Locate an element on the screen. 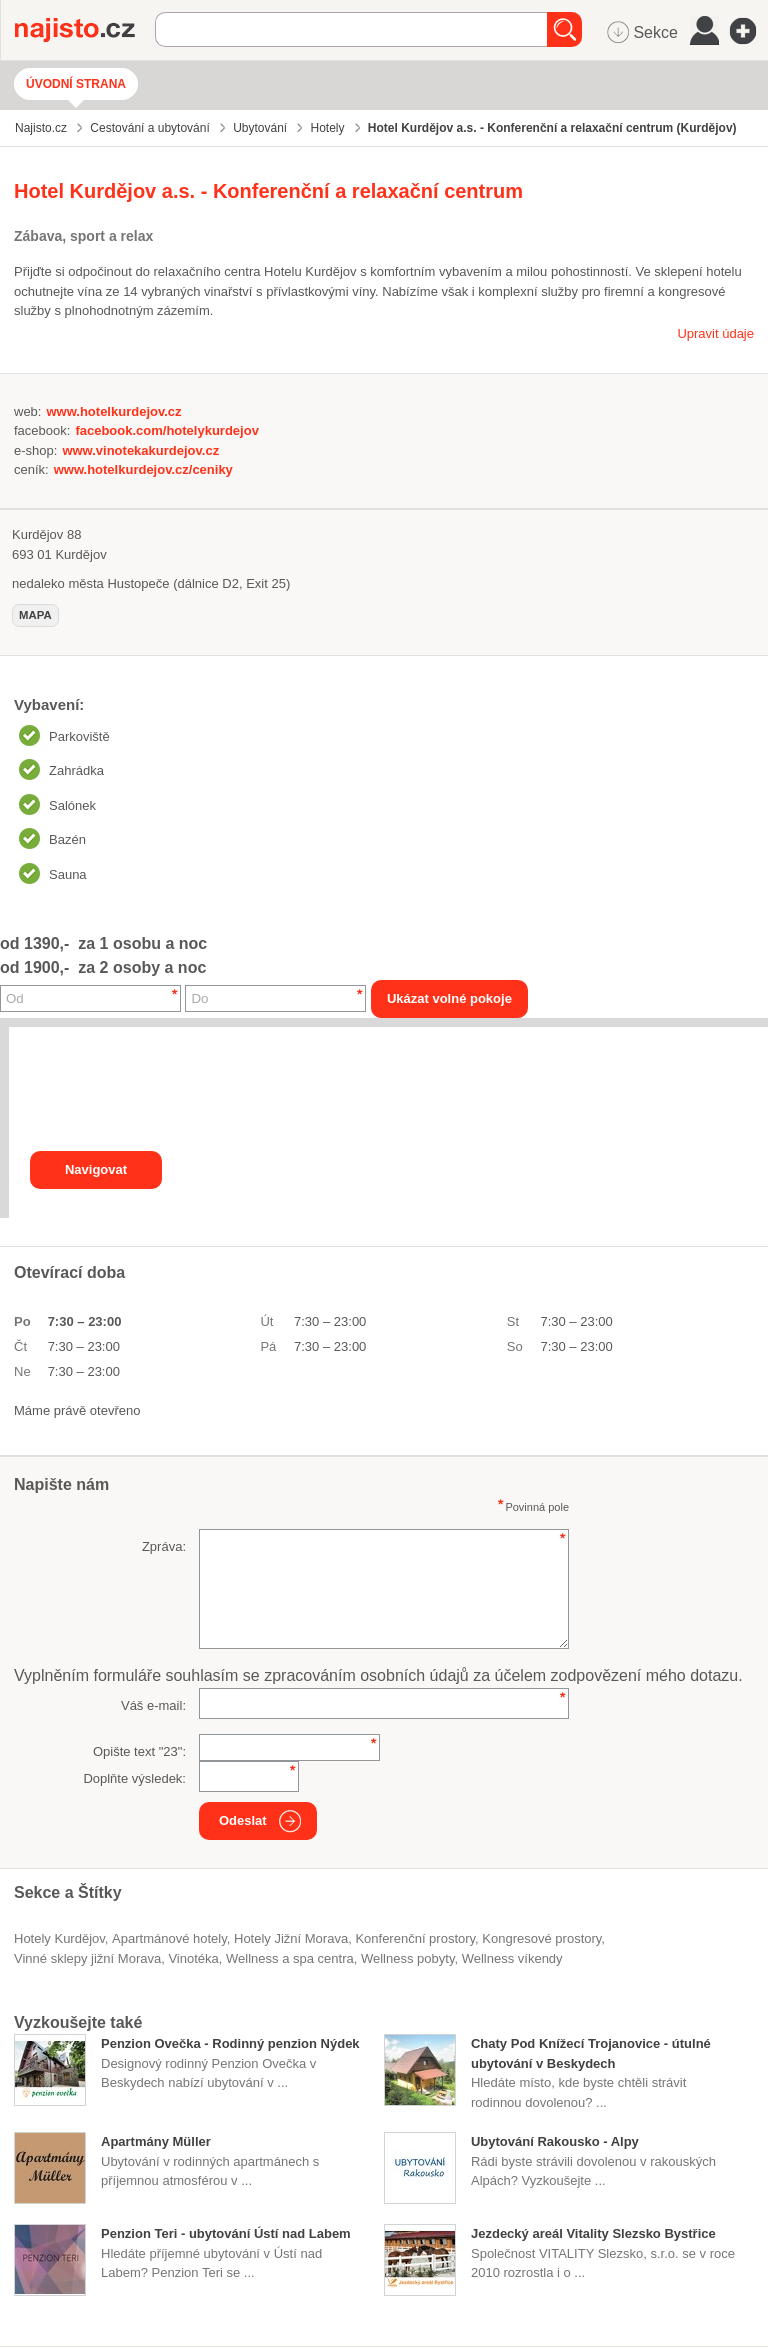  Wellness a spa centra is located at coordinates (290, 1958).